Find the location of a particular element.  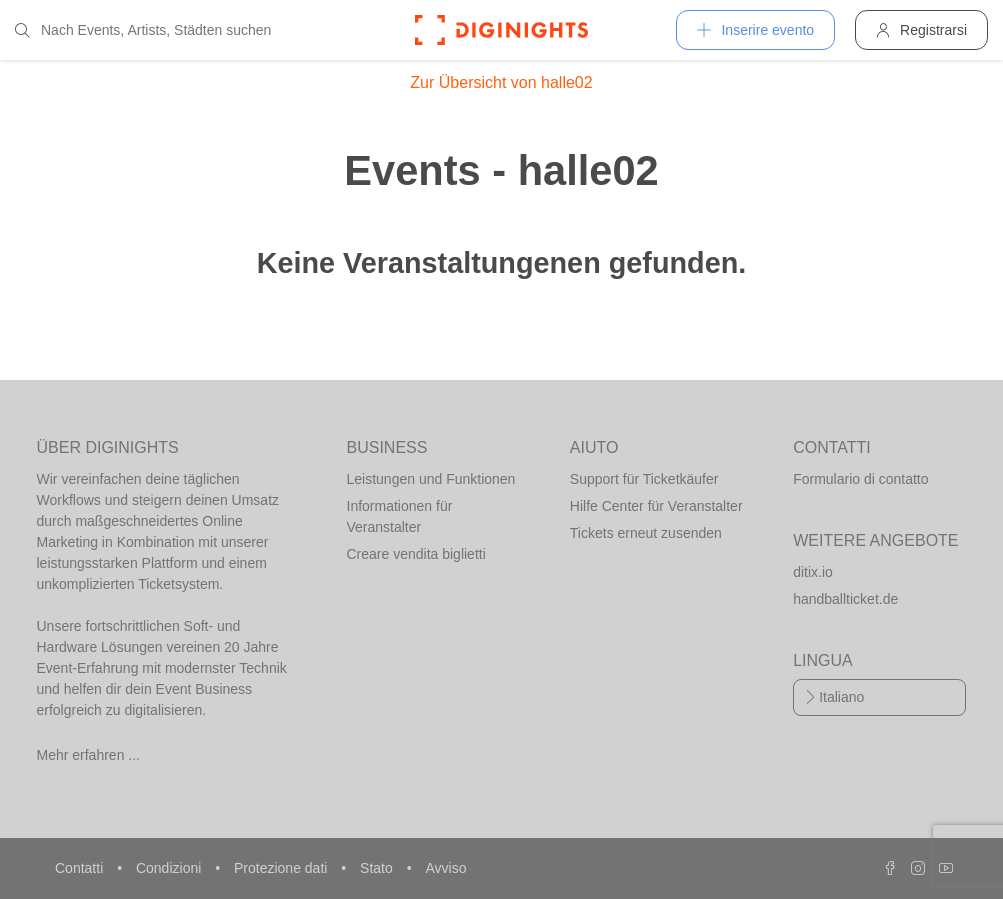

Hilfe Center für Veranstalter is located at coordinates (656, 506).